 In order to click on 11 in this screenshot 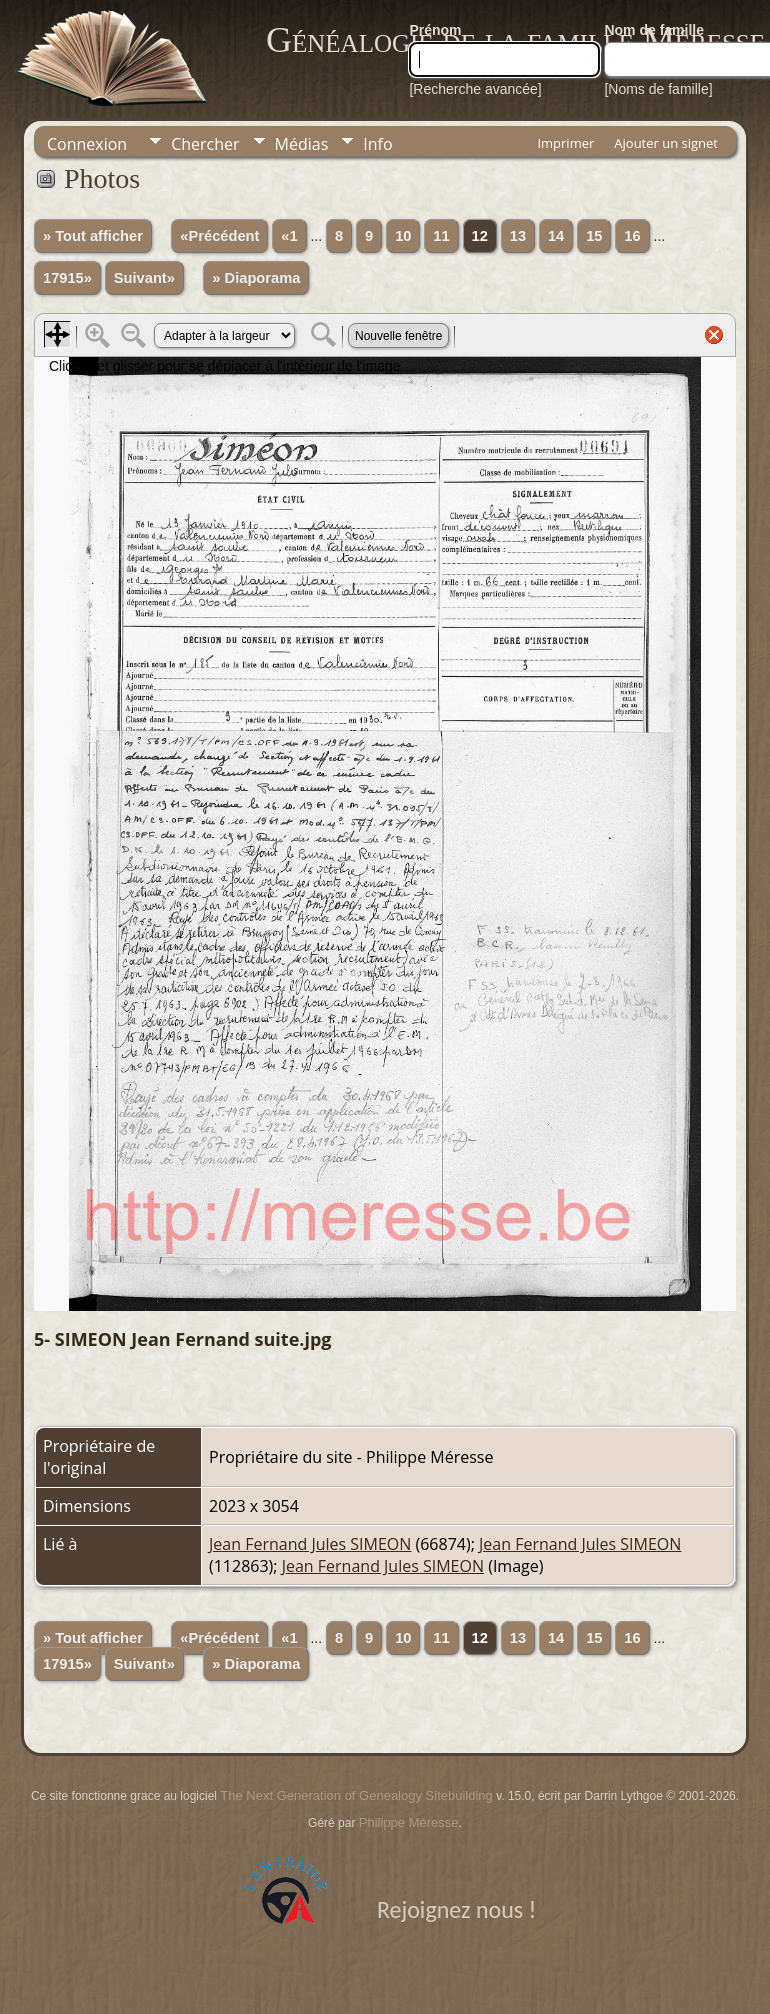, I will do `click(441, 236)`.